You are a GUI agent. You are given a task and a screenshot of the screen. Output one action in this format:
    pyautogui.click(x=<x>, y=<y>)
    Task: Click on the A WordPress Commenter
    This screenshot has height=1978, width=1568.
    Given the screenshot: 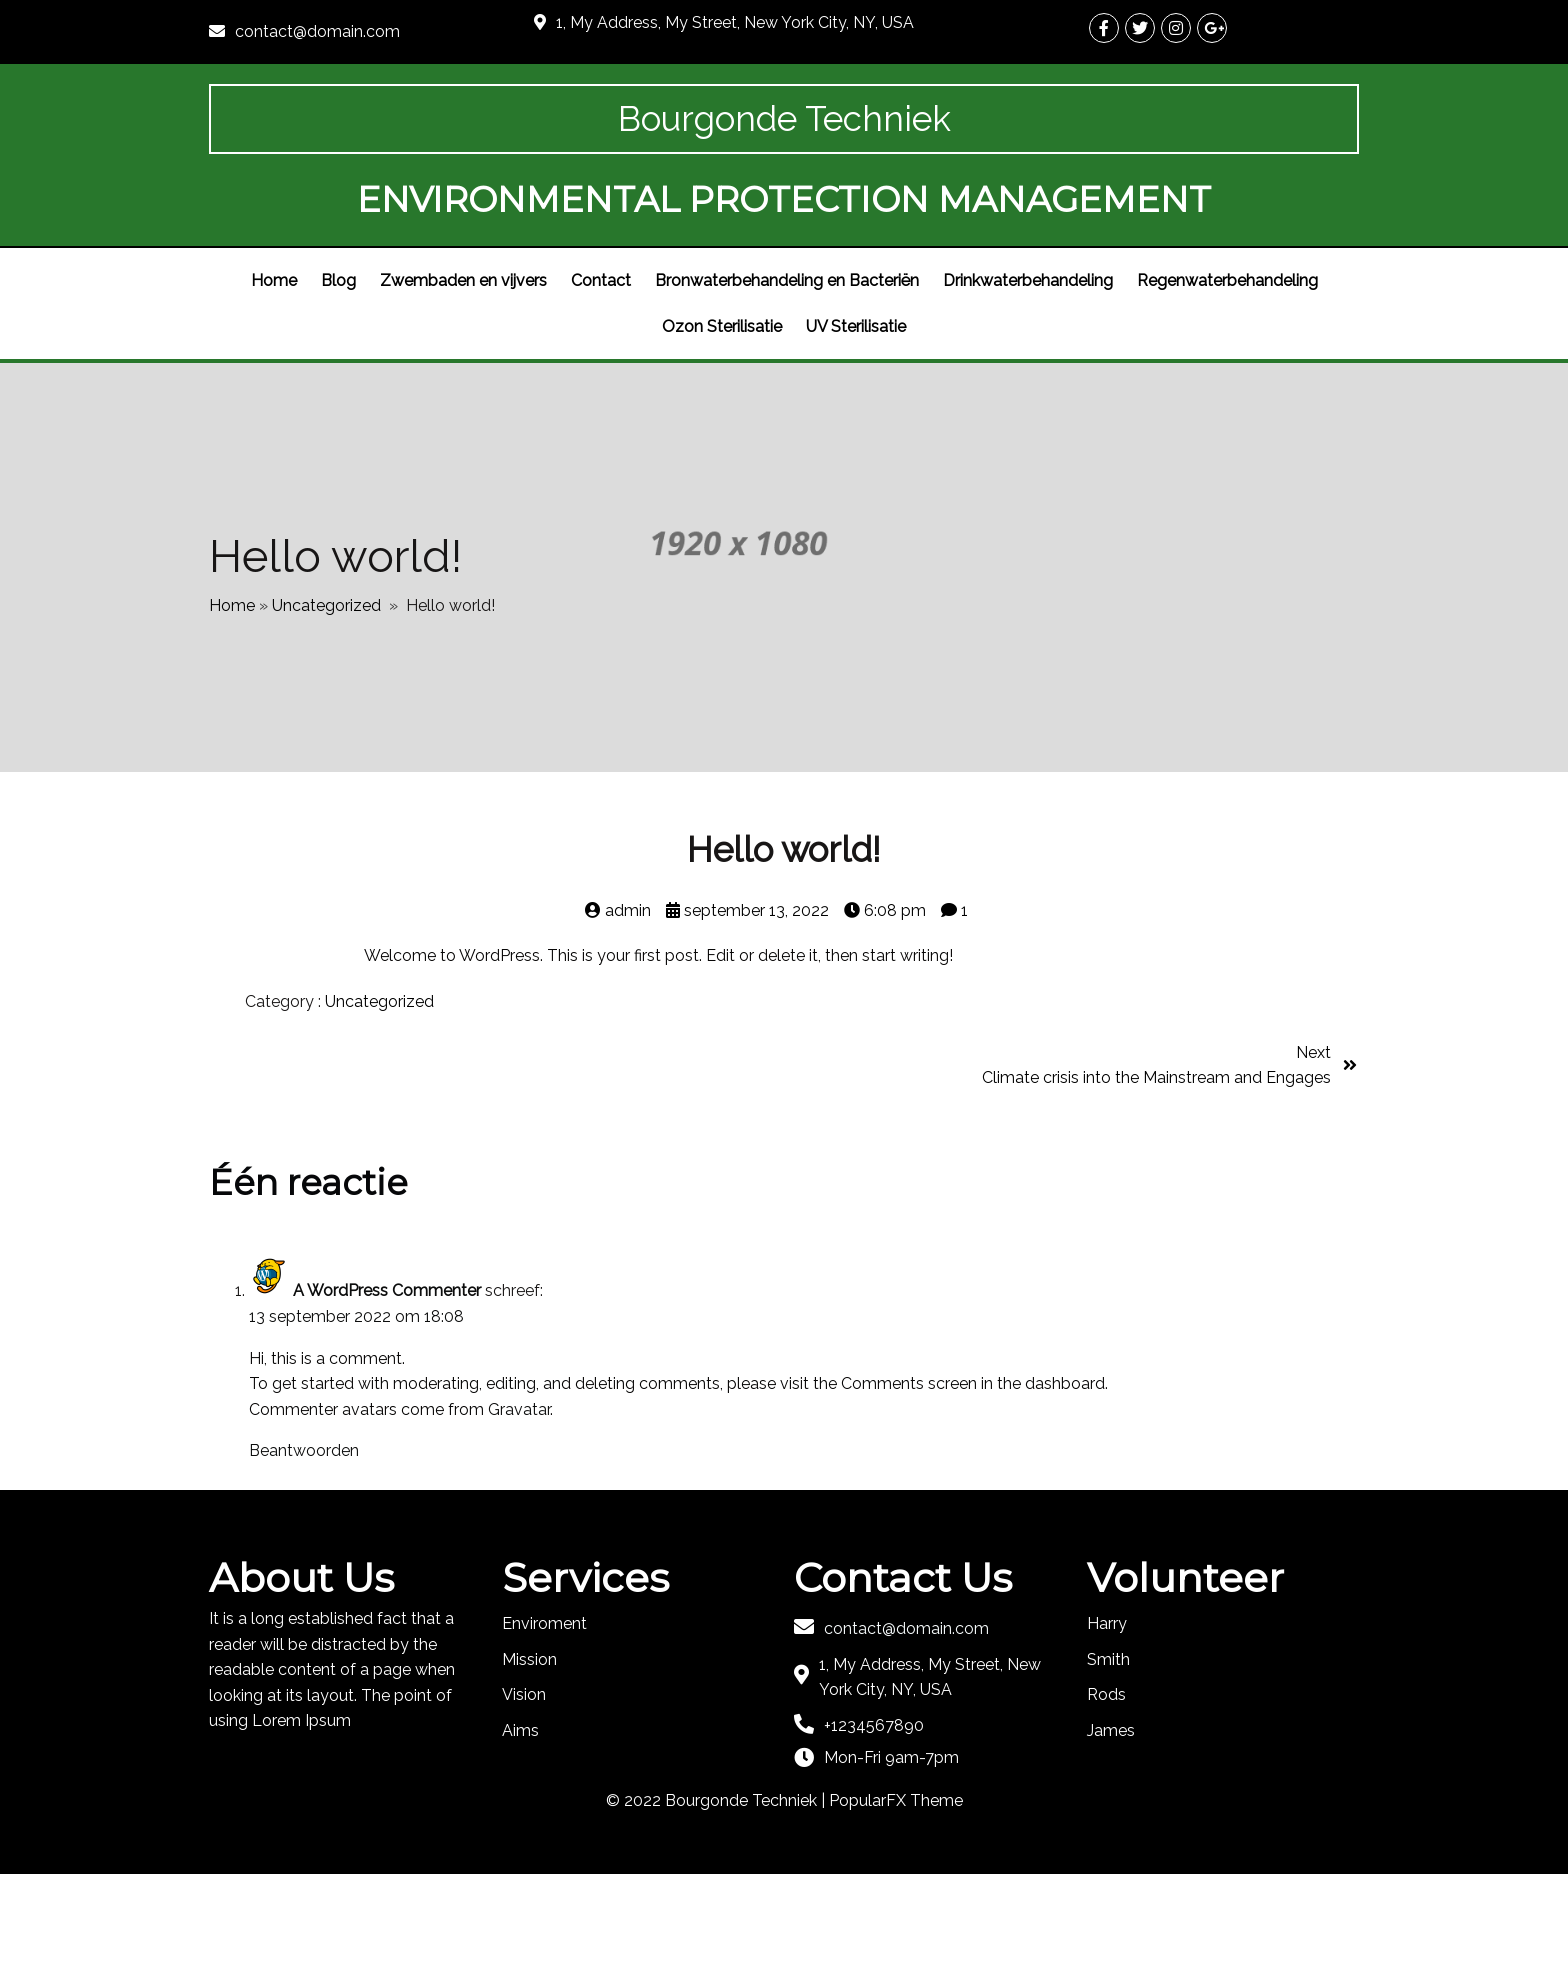 What is the action you would take?
    pyautogui.click(x=387, y=1395)
    